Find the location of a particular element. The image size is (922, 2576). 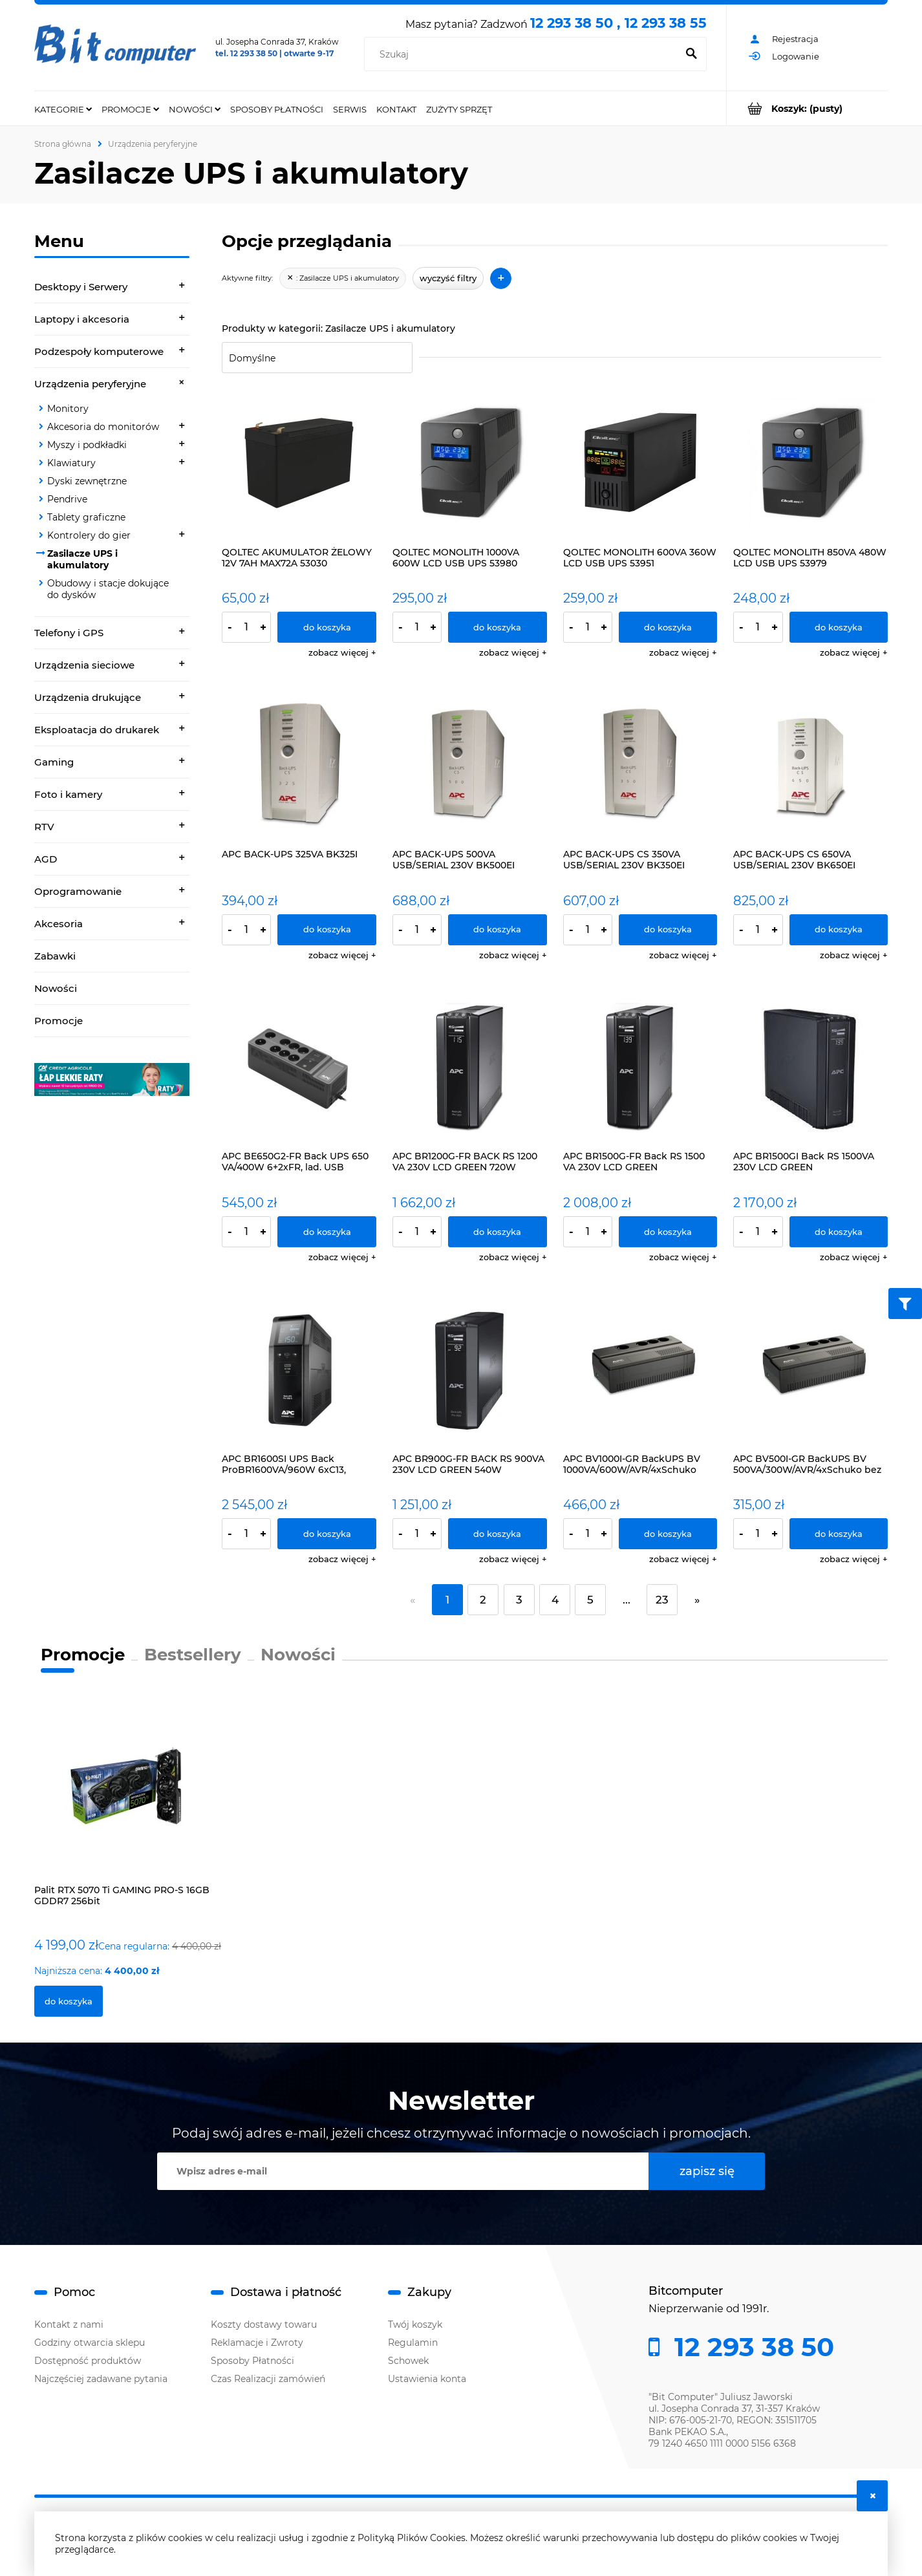

23 [Przejdź do strony 23] is located at coordinates (662, 1599).